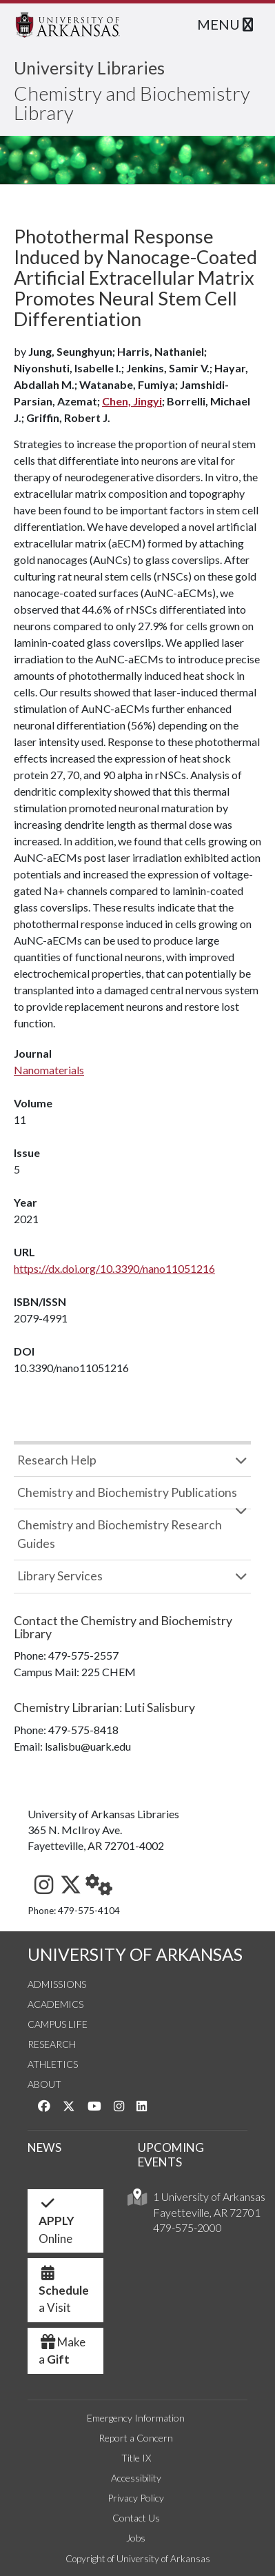 The height and width of the screenshot is (2576, 275). I want to click on NEWS, so click(44, 2147).